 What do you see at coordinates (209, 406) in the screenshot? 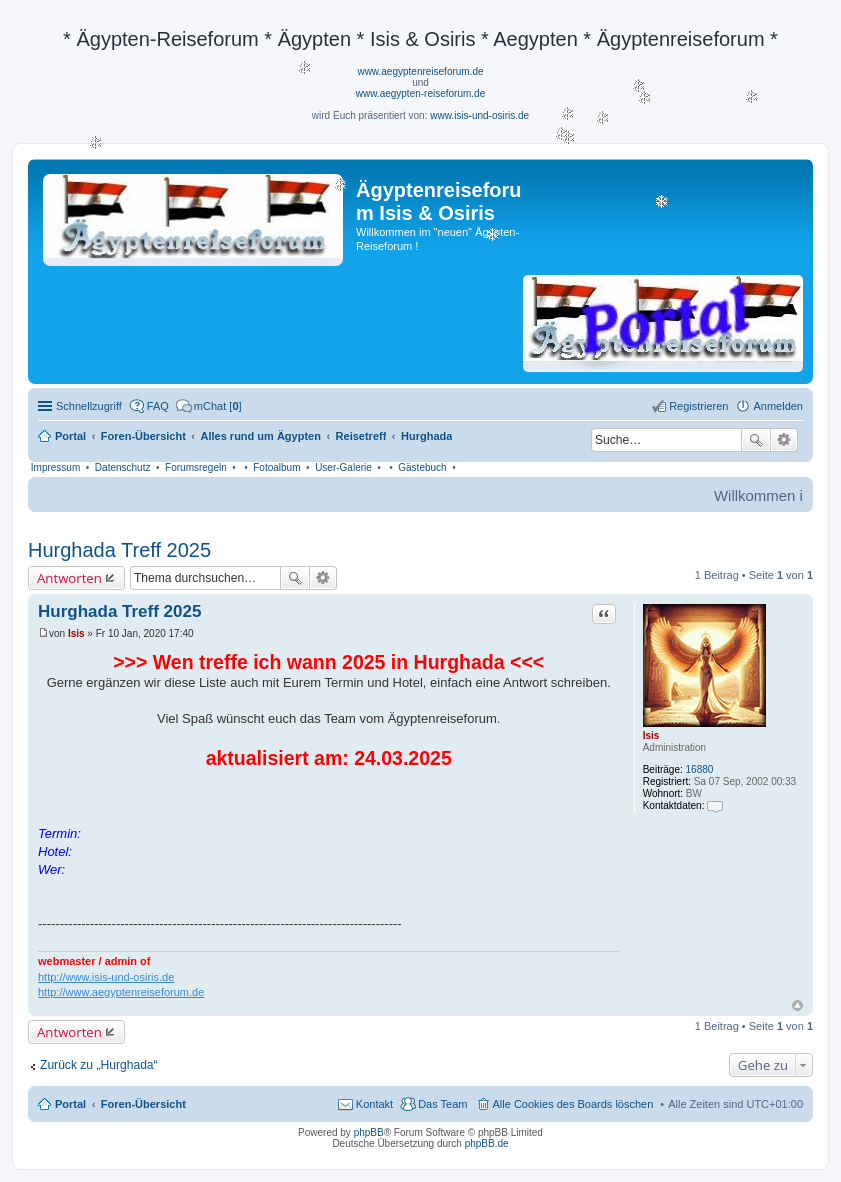
I see `[menuitem]` at bounding box center [209, 406].